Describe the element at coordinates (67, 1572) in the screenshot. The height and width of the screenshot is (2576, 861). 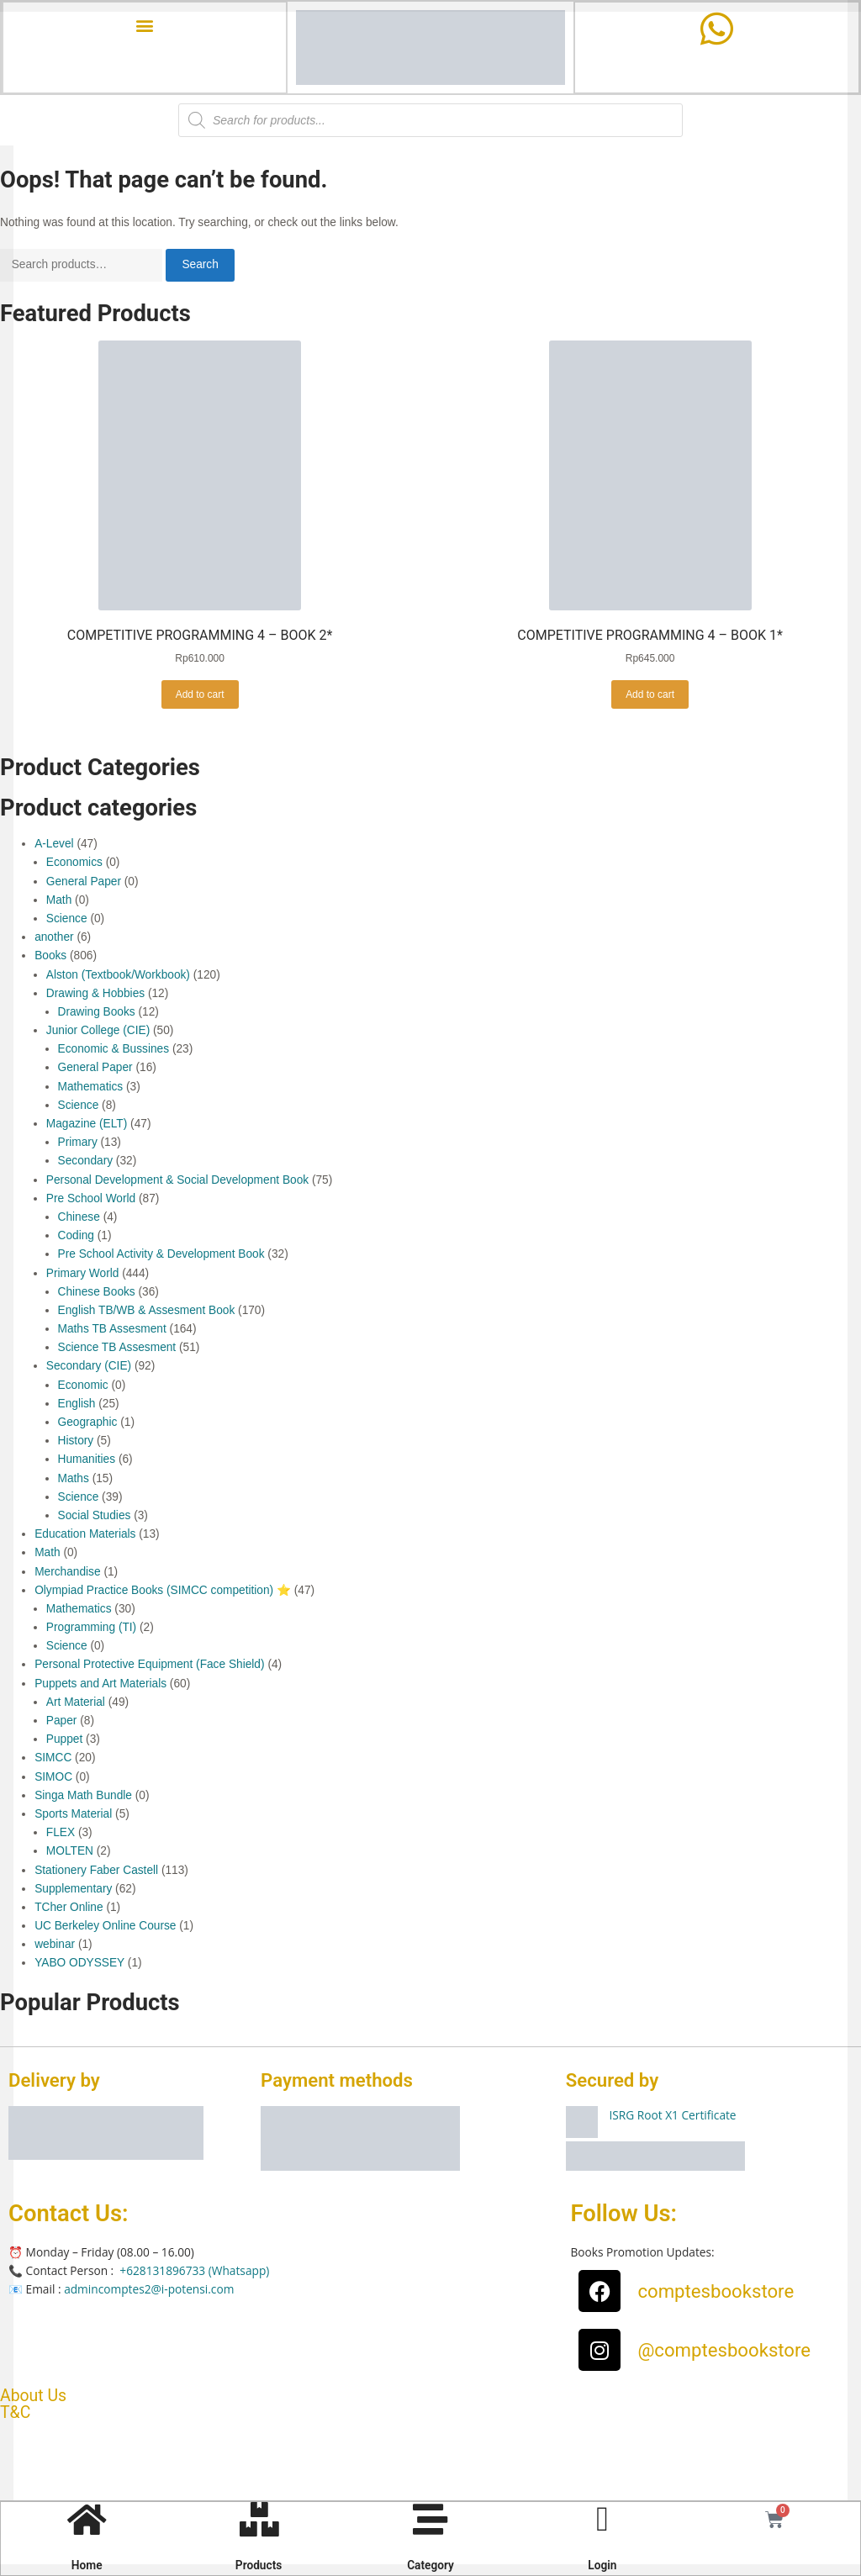
I see `Merchandise` at that location.